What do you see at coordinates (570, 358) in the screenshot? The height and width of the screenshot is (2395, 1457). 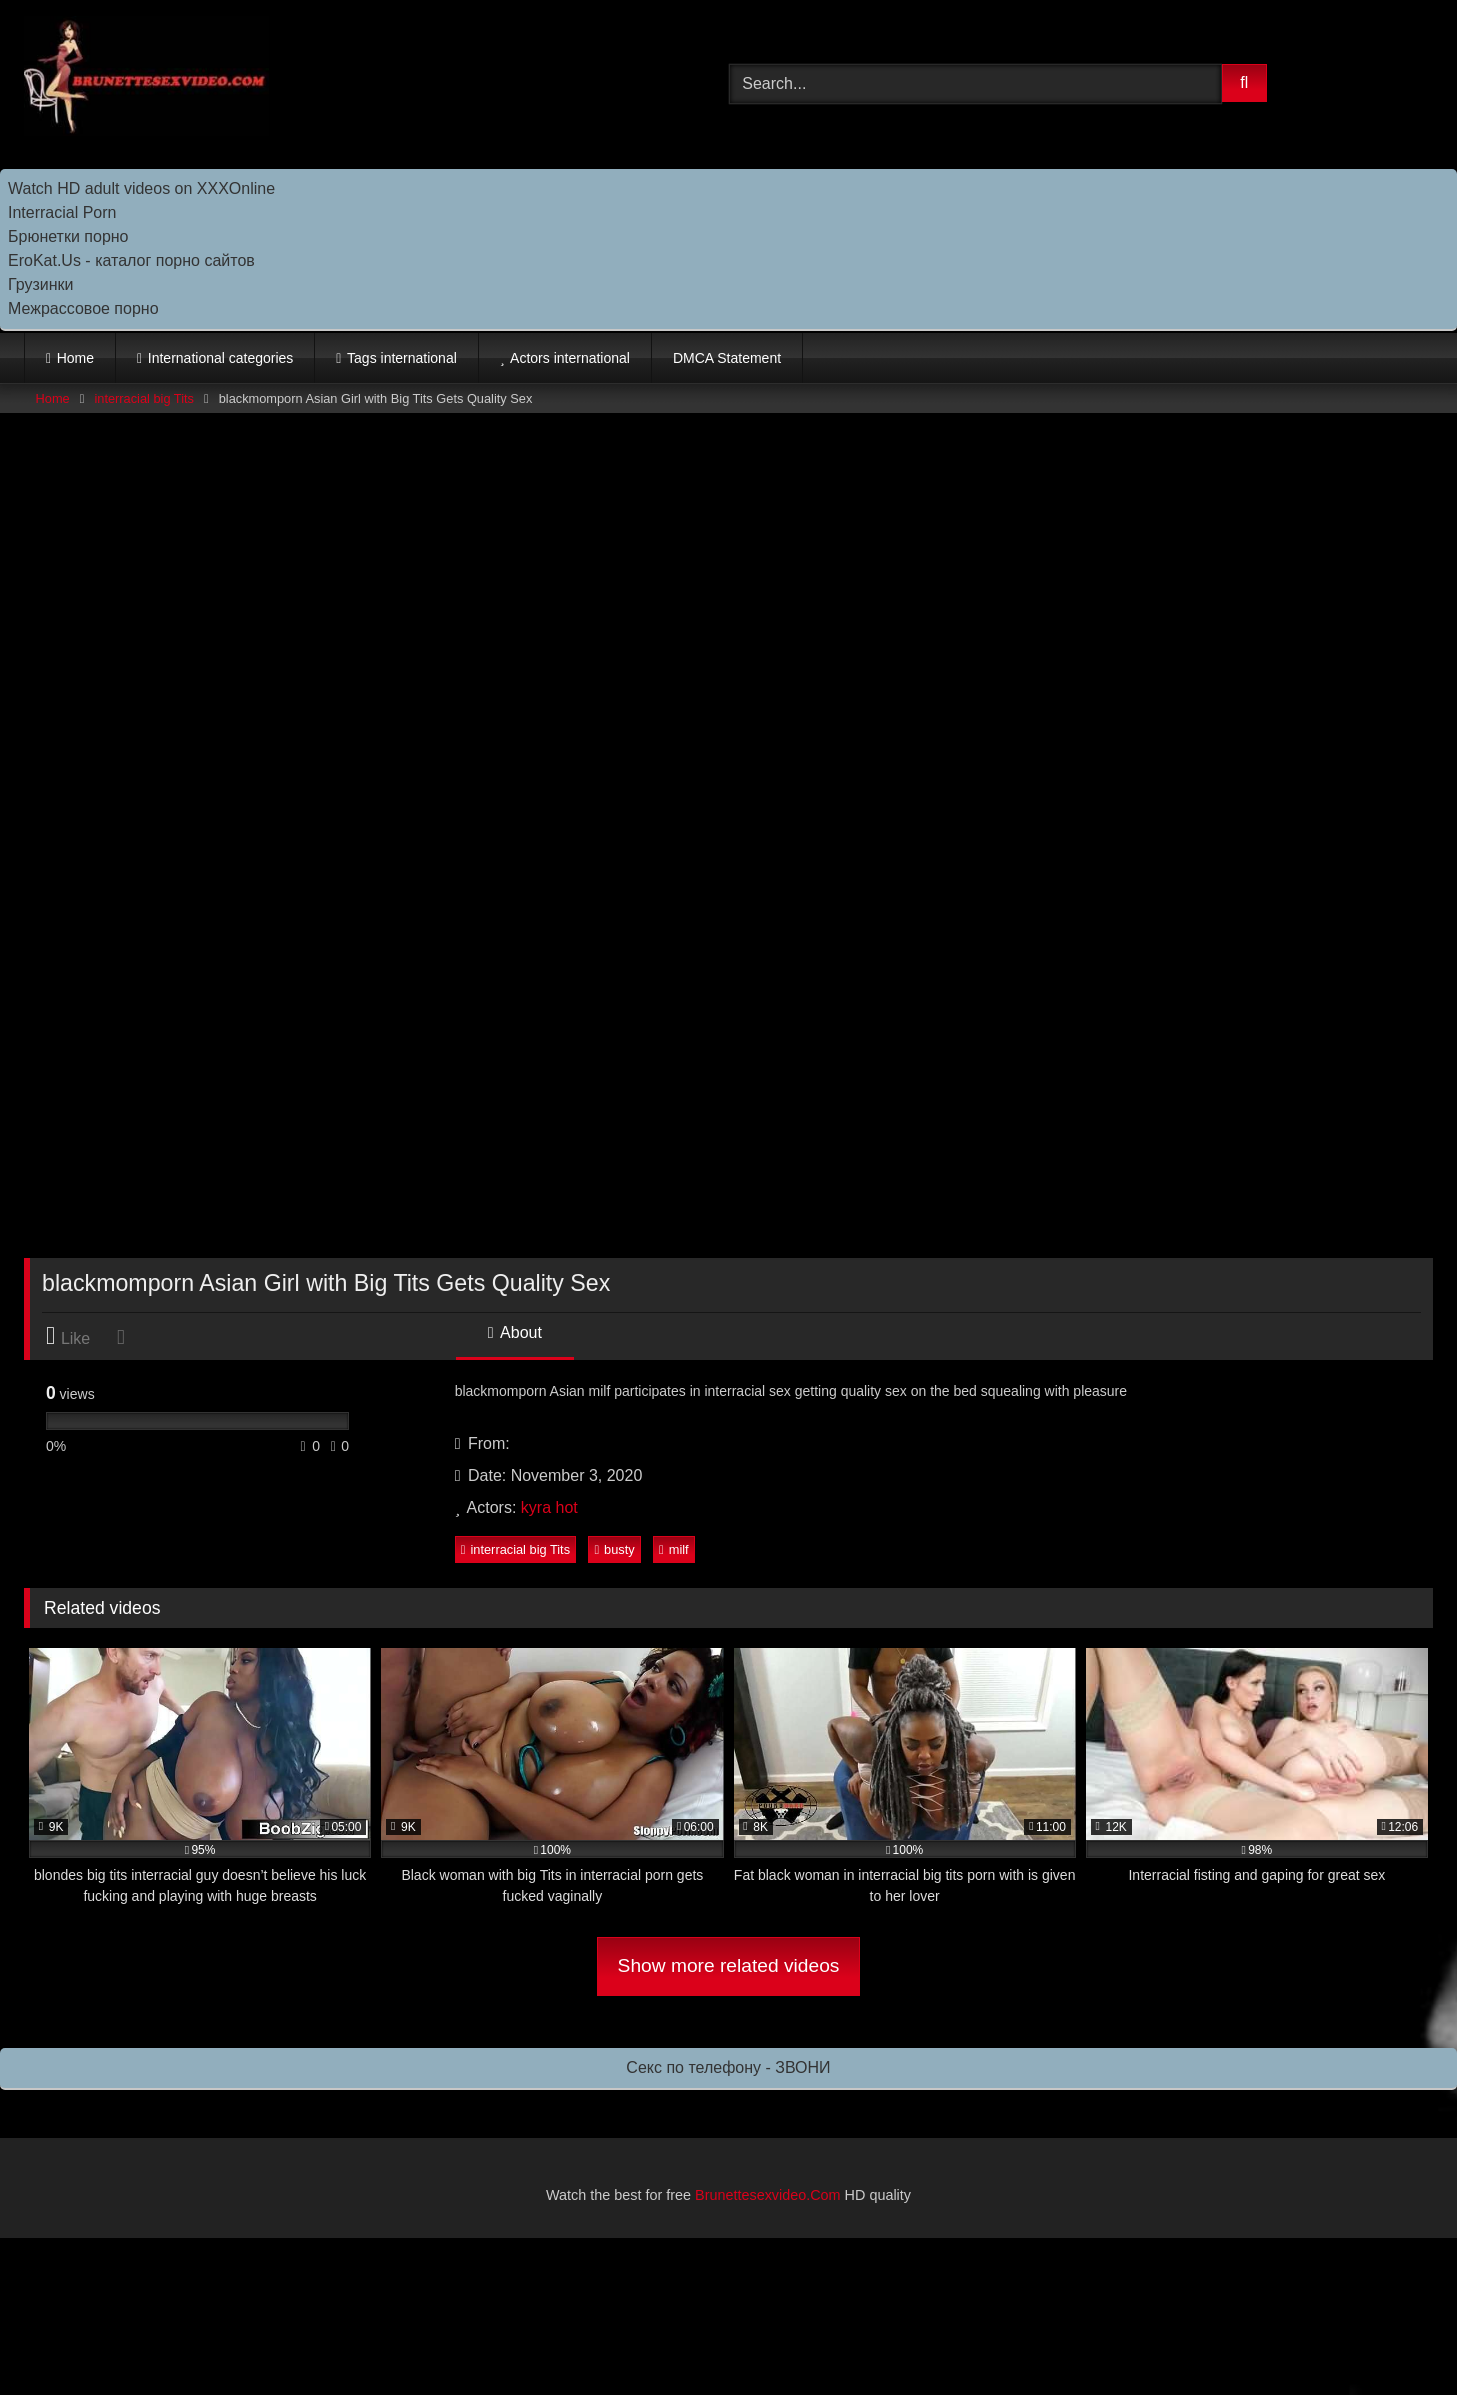 I see `Actors international` at bounding box center [570, 358].